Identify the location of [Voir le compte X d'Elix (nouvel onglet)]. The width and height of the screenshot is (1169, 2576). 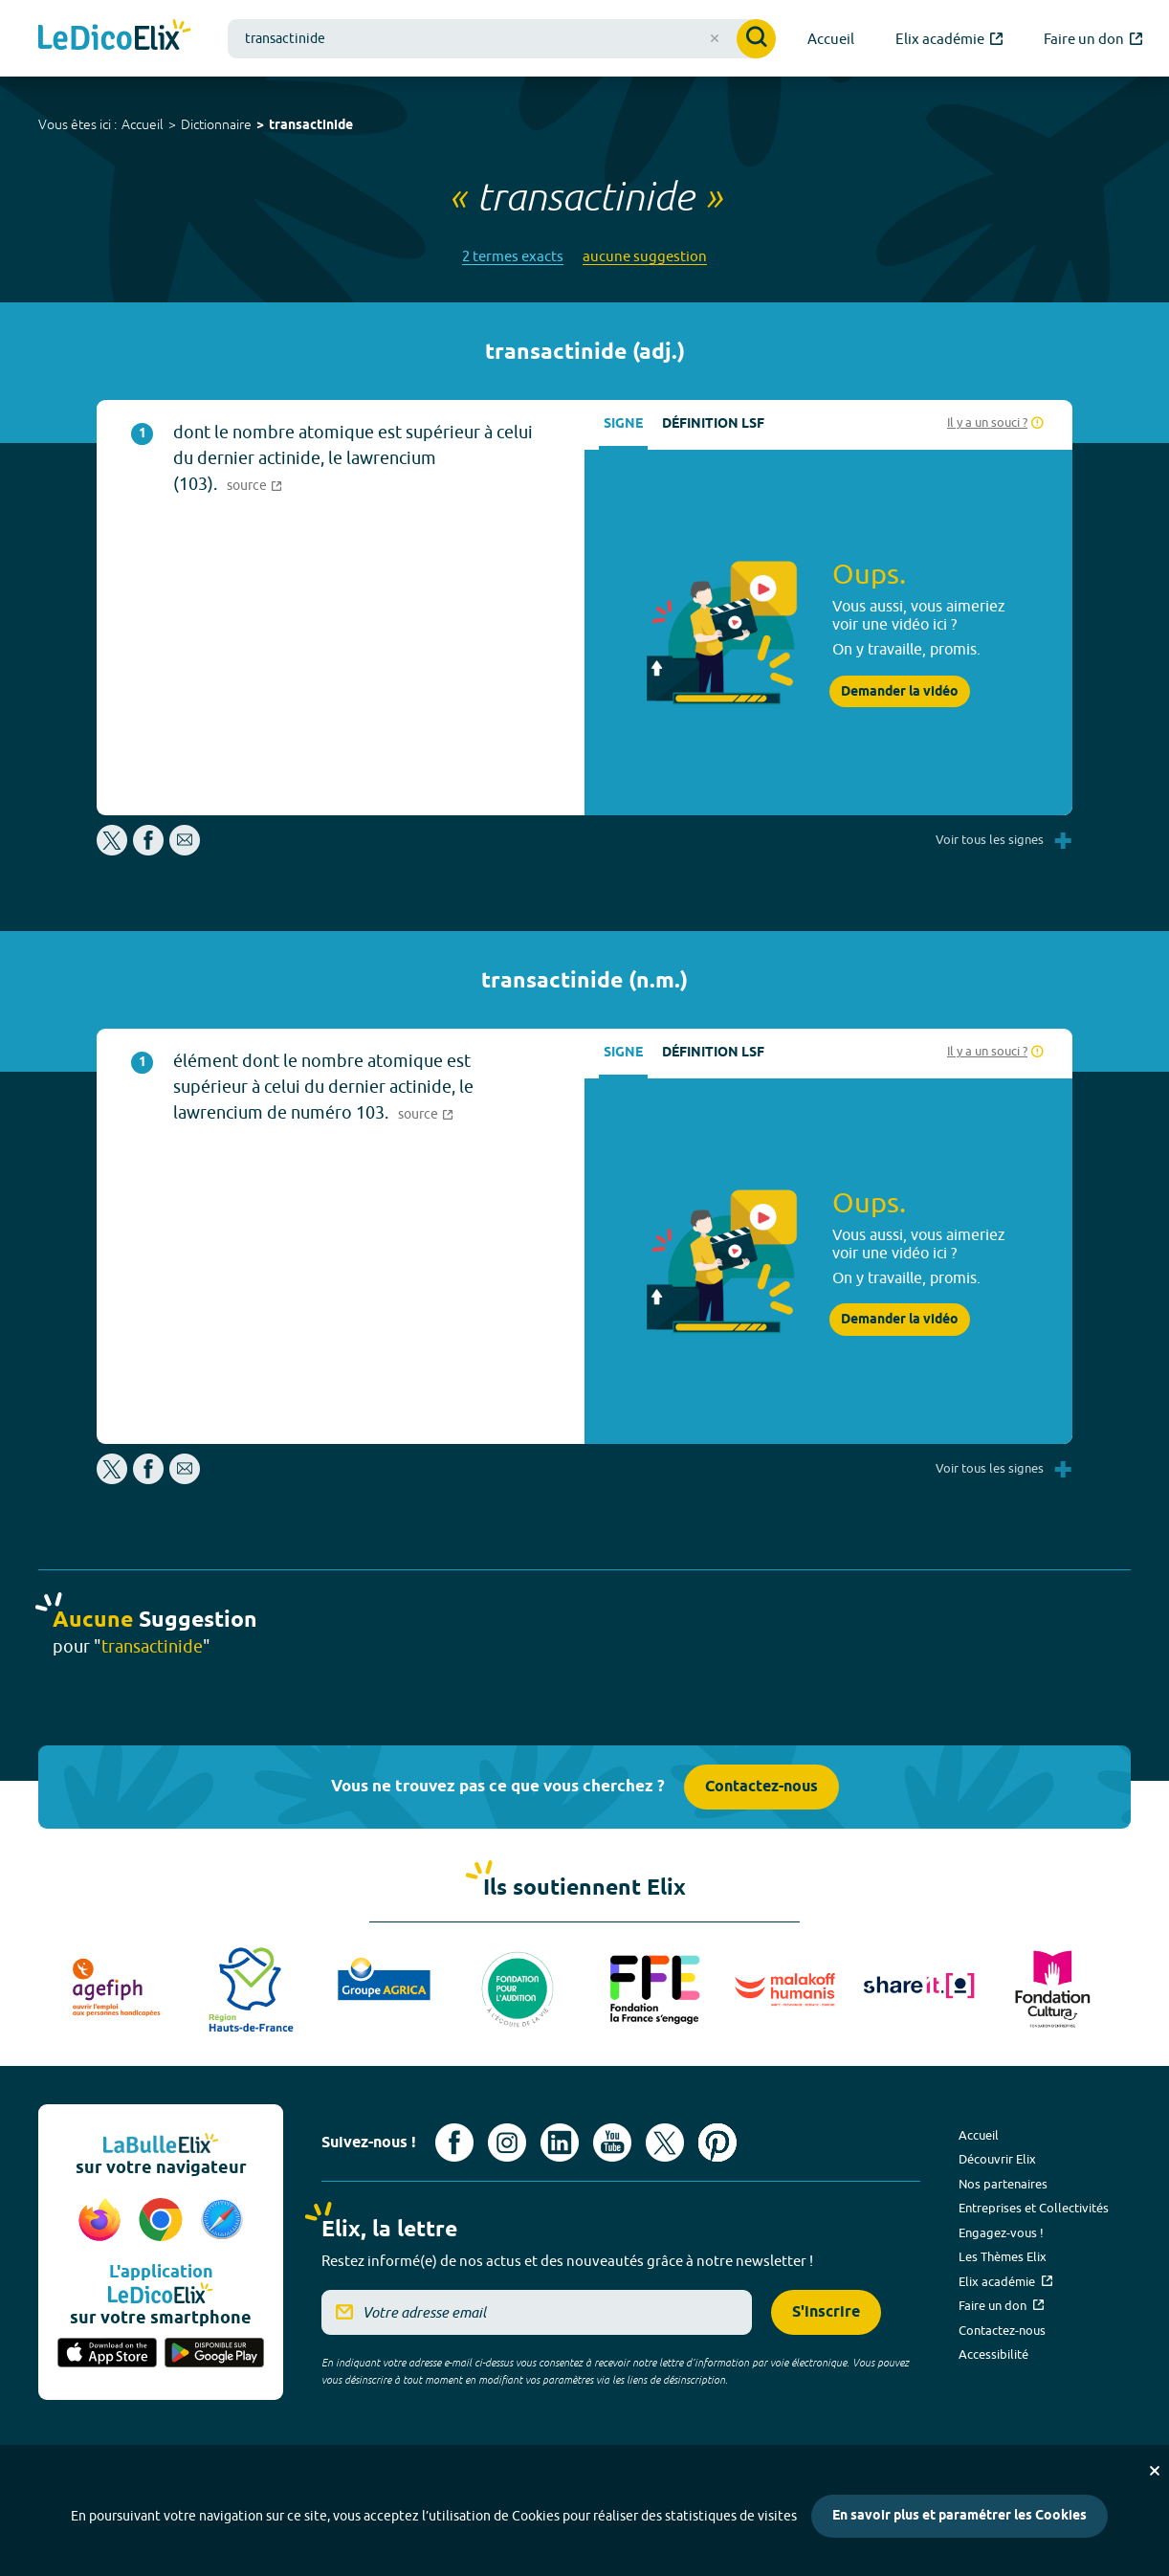
(665, 2142).